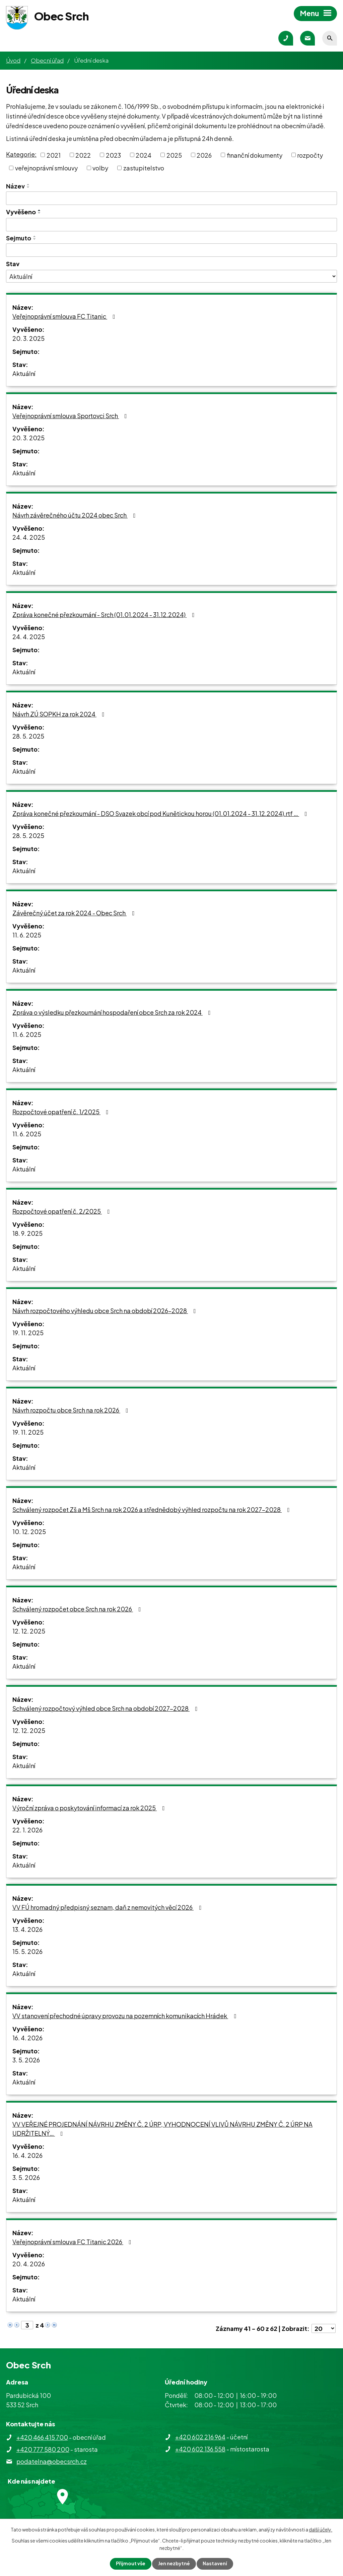 The width and height of the screenshot is (343, 2576). I want to click on Veřejnoprávní smlouva Sportovci Srch, so click(71, 416).